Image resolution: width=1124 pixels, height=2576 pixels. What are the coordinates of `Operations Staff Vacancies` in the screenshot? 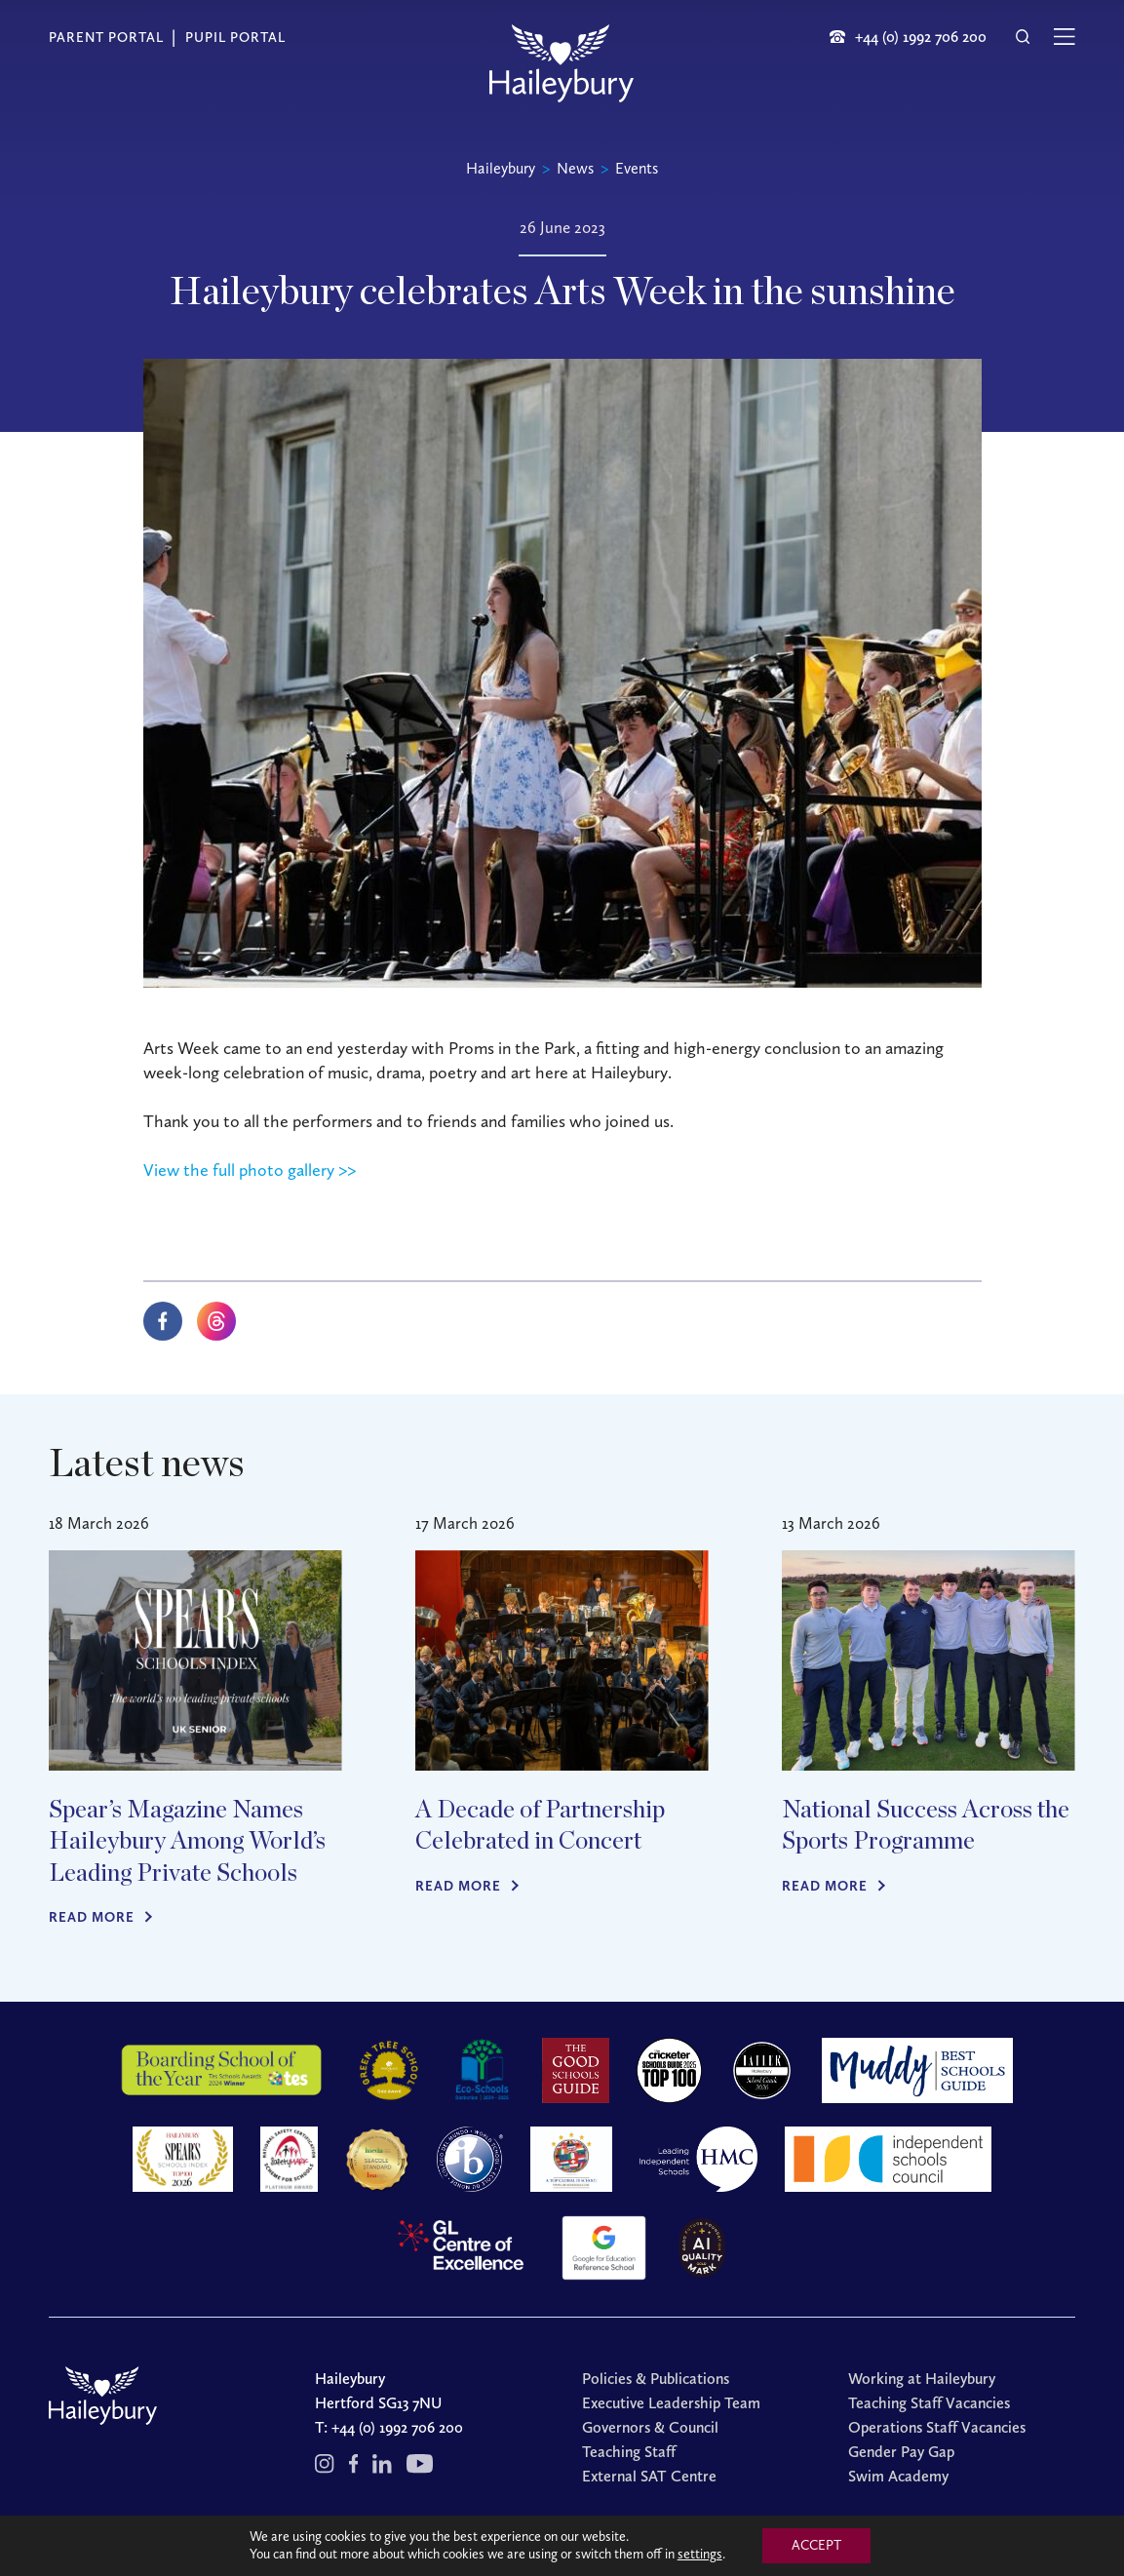 It's located at (937, 2427).